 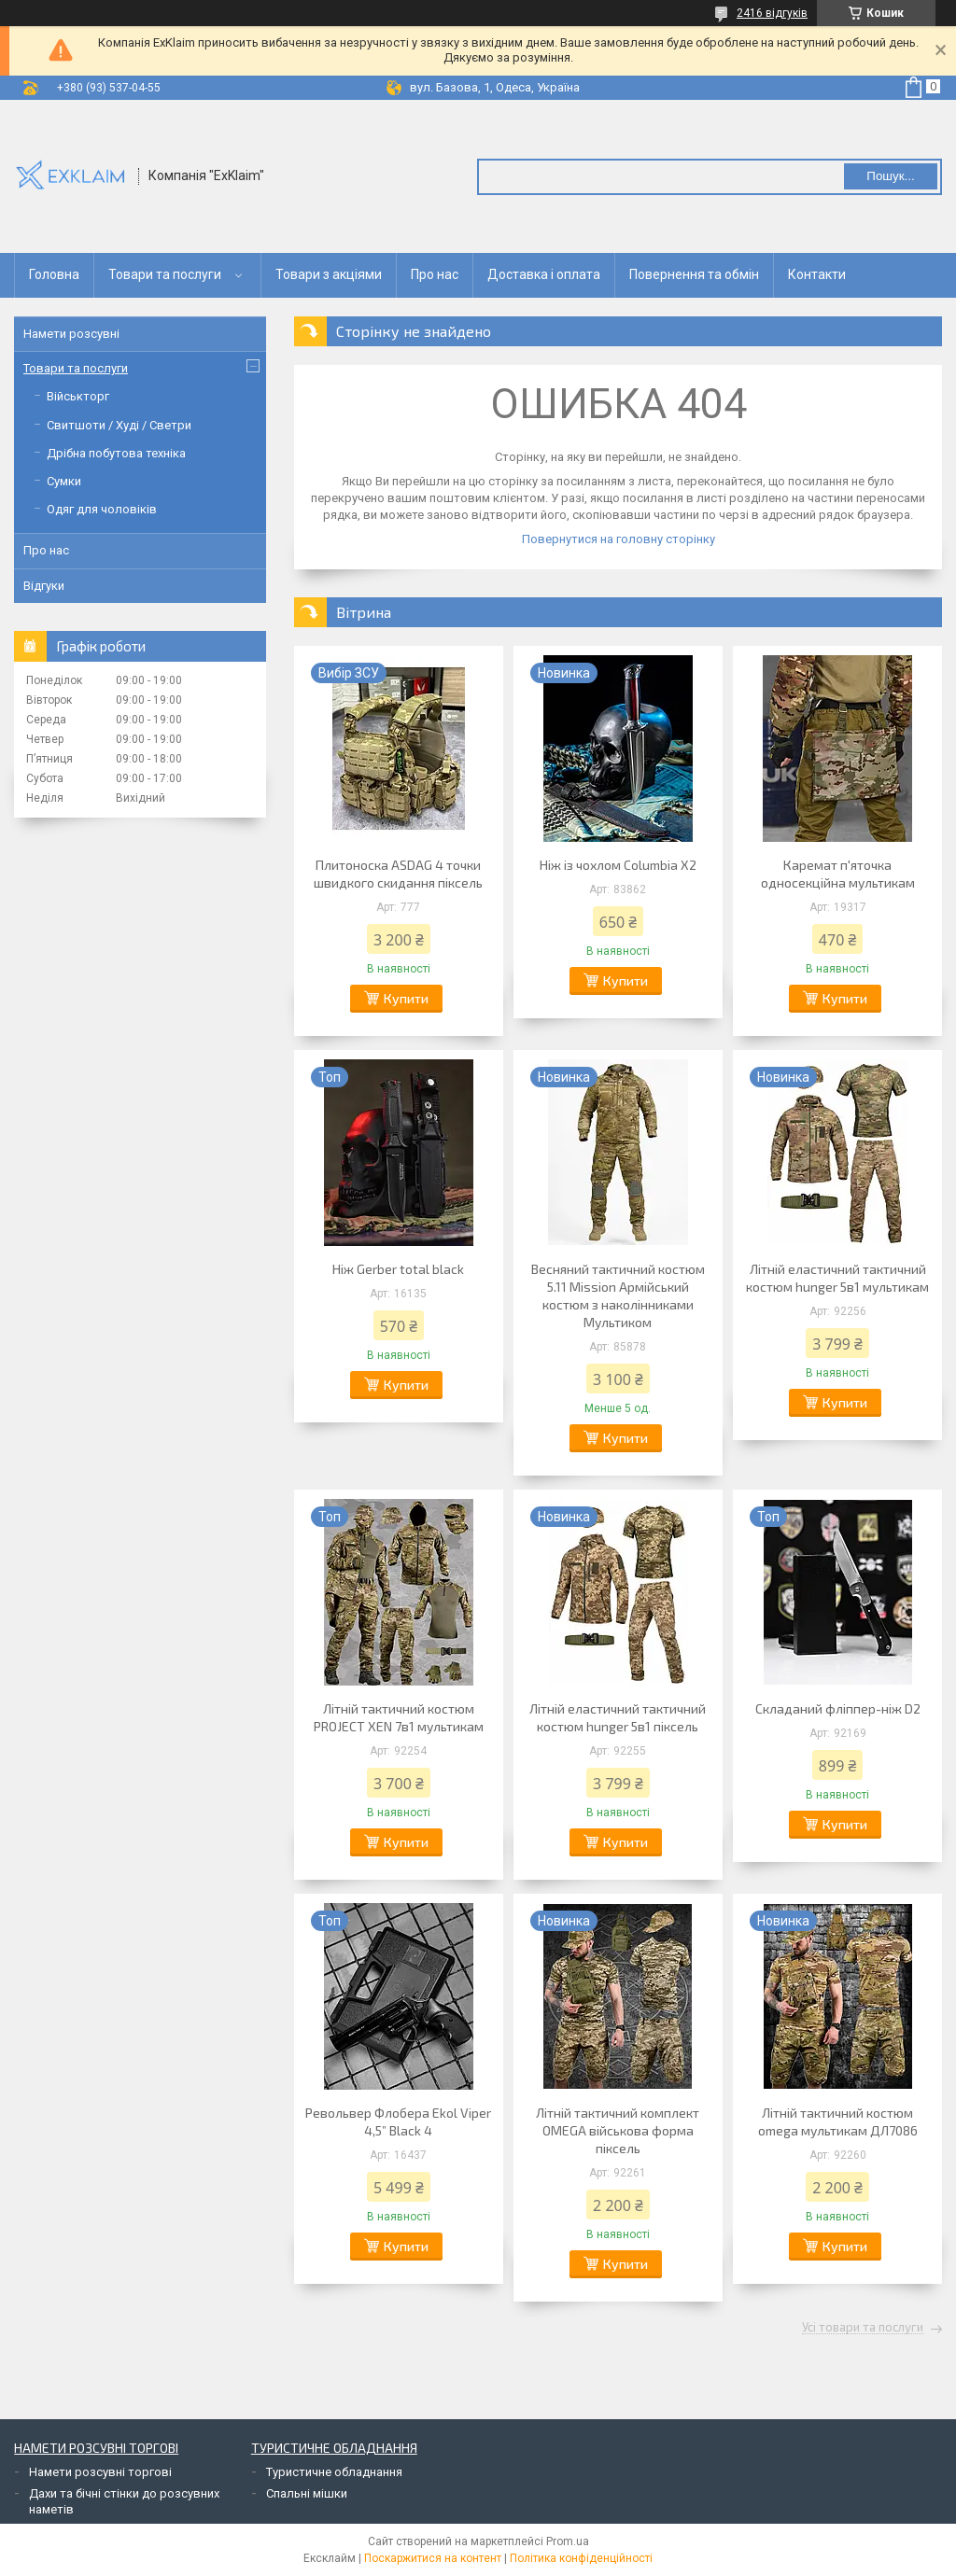 I want to click on Товари з акціями, so click(x=328, y=274).